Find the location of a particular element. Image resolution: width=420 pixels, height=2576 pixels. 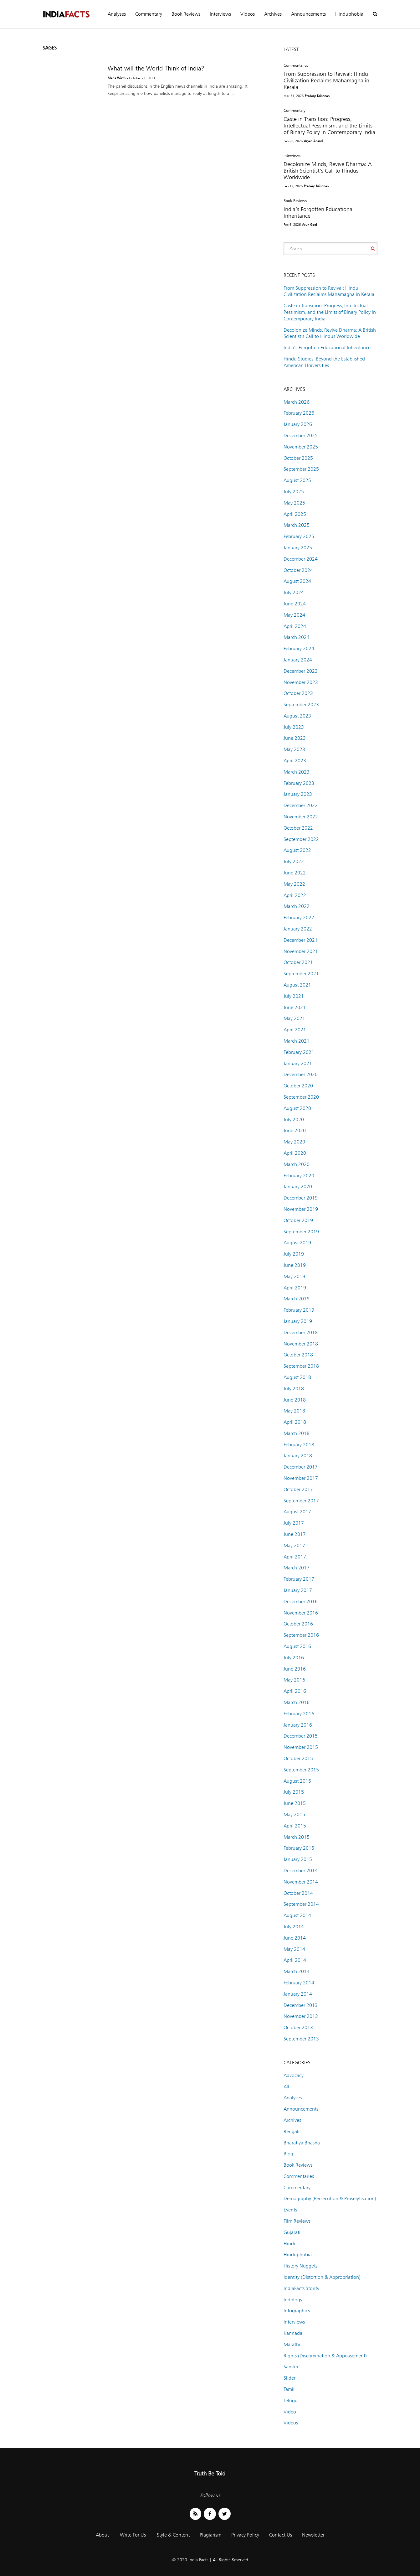

December 2019 is located at coordinates (301, 1198).